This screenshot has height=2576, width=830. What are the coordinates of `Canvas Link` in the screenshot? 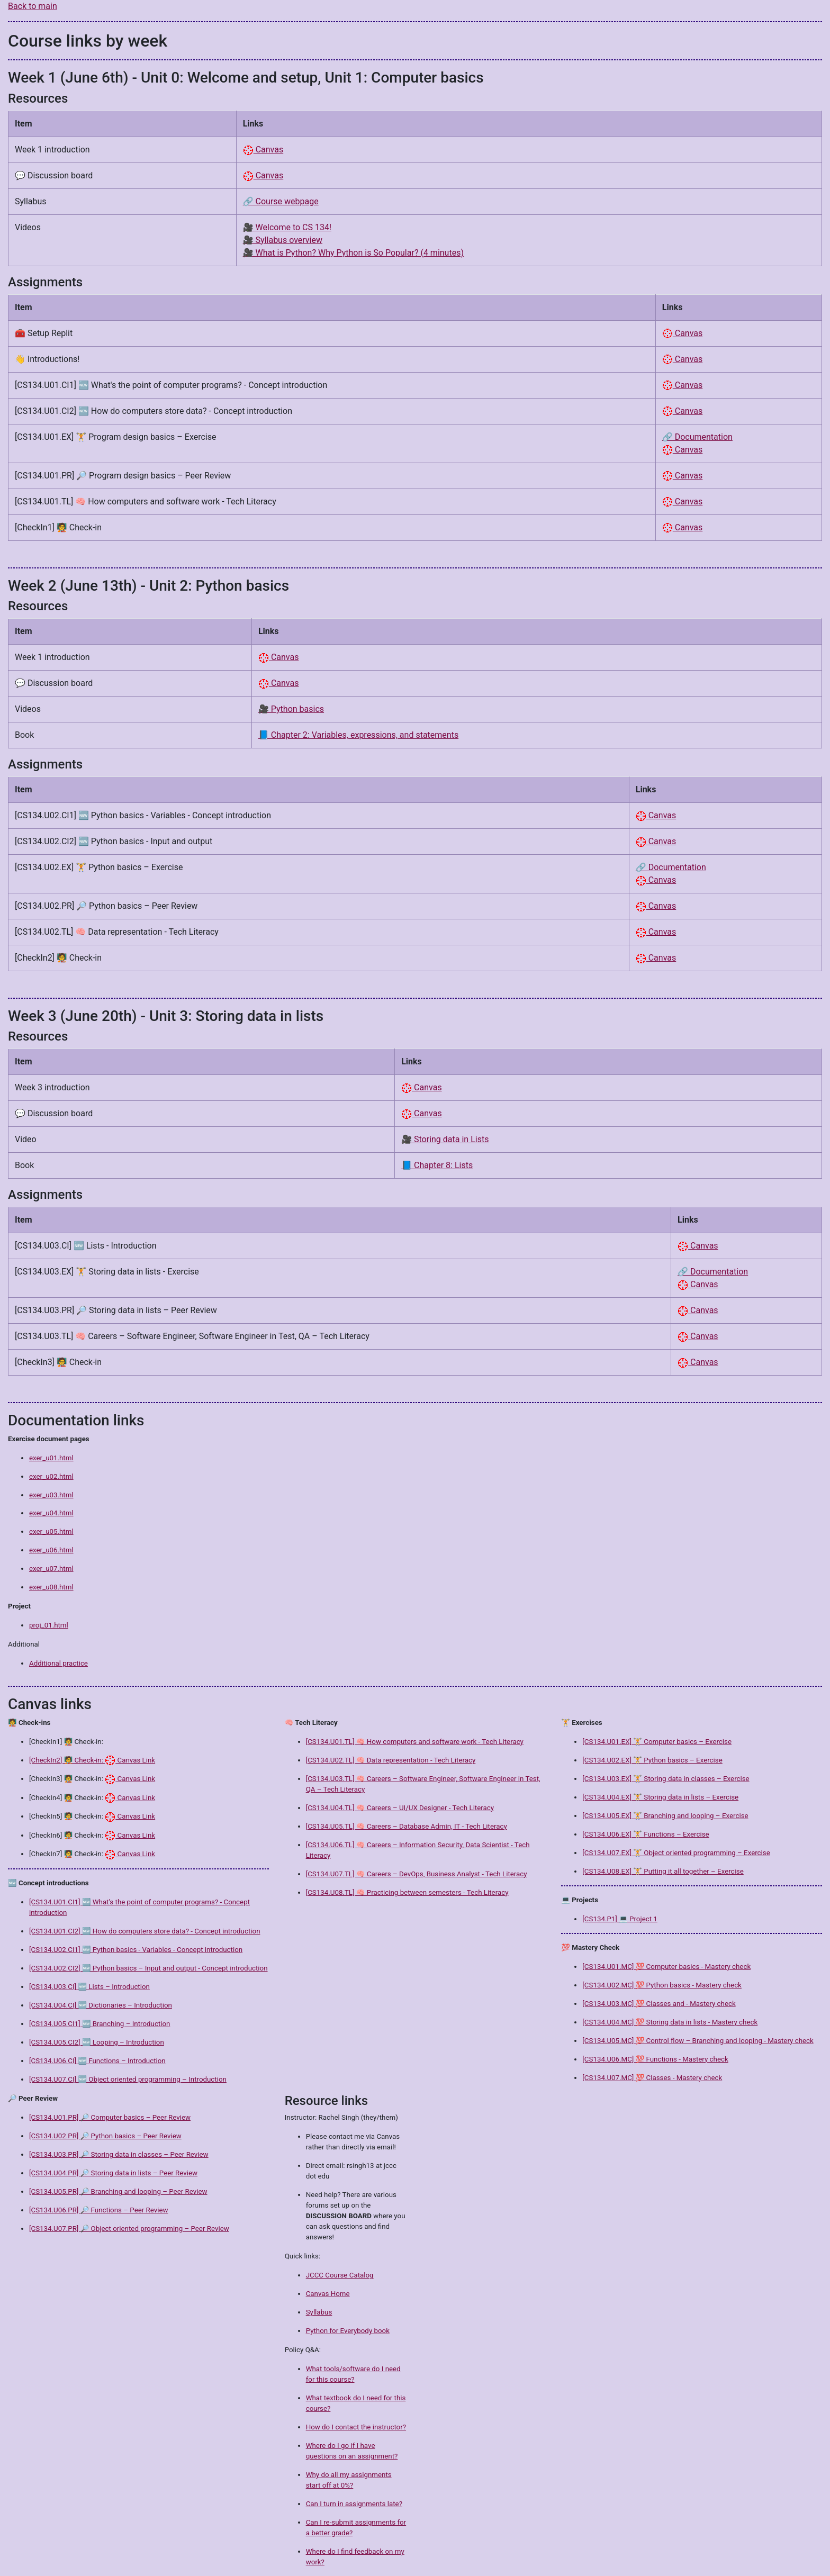 It's located at (130, 1760).